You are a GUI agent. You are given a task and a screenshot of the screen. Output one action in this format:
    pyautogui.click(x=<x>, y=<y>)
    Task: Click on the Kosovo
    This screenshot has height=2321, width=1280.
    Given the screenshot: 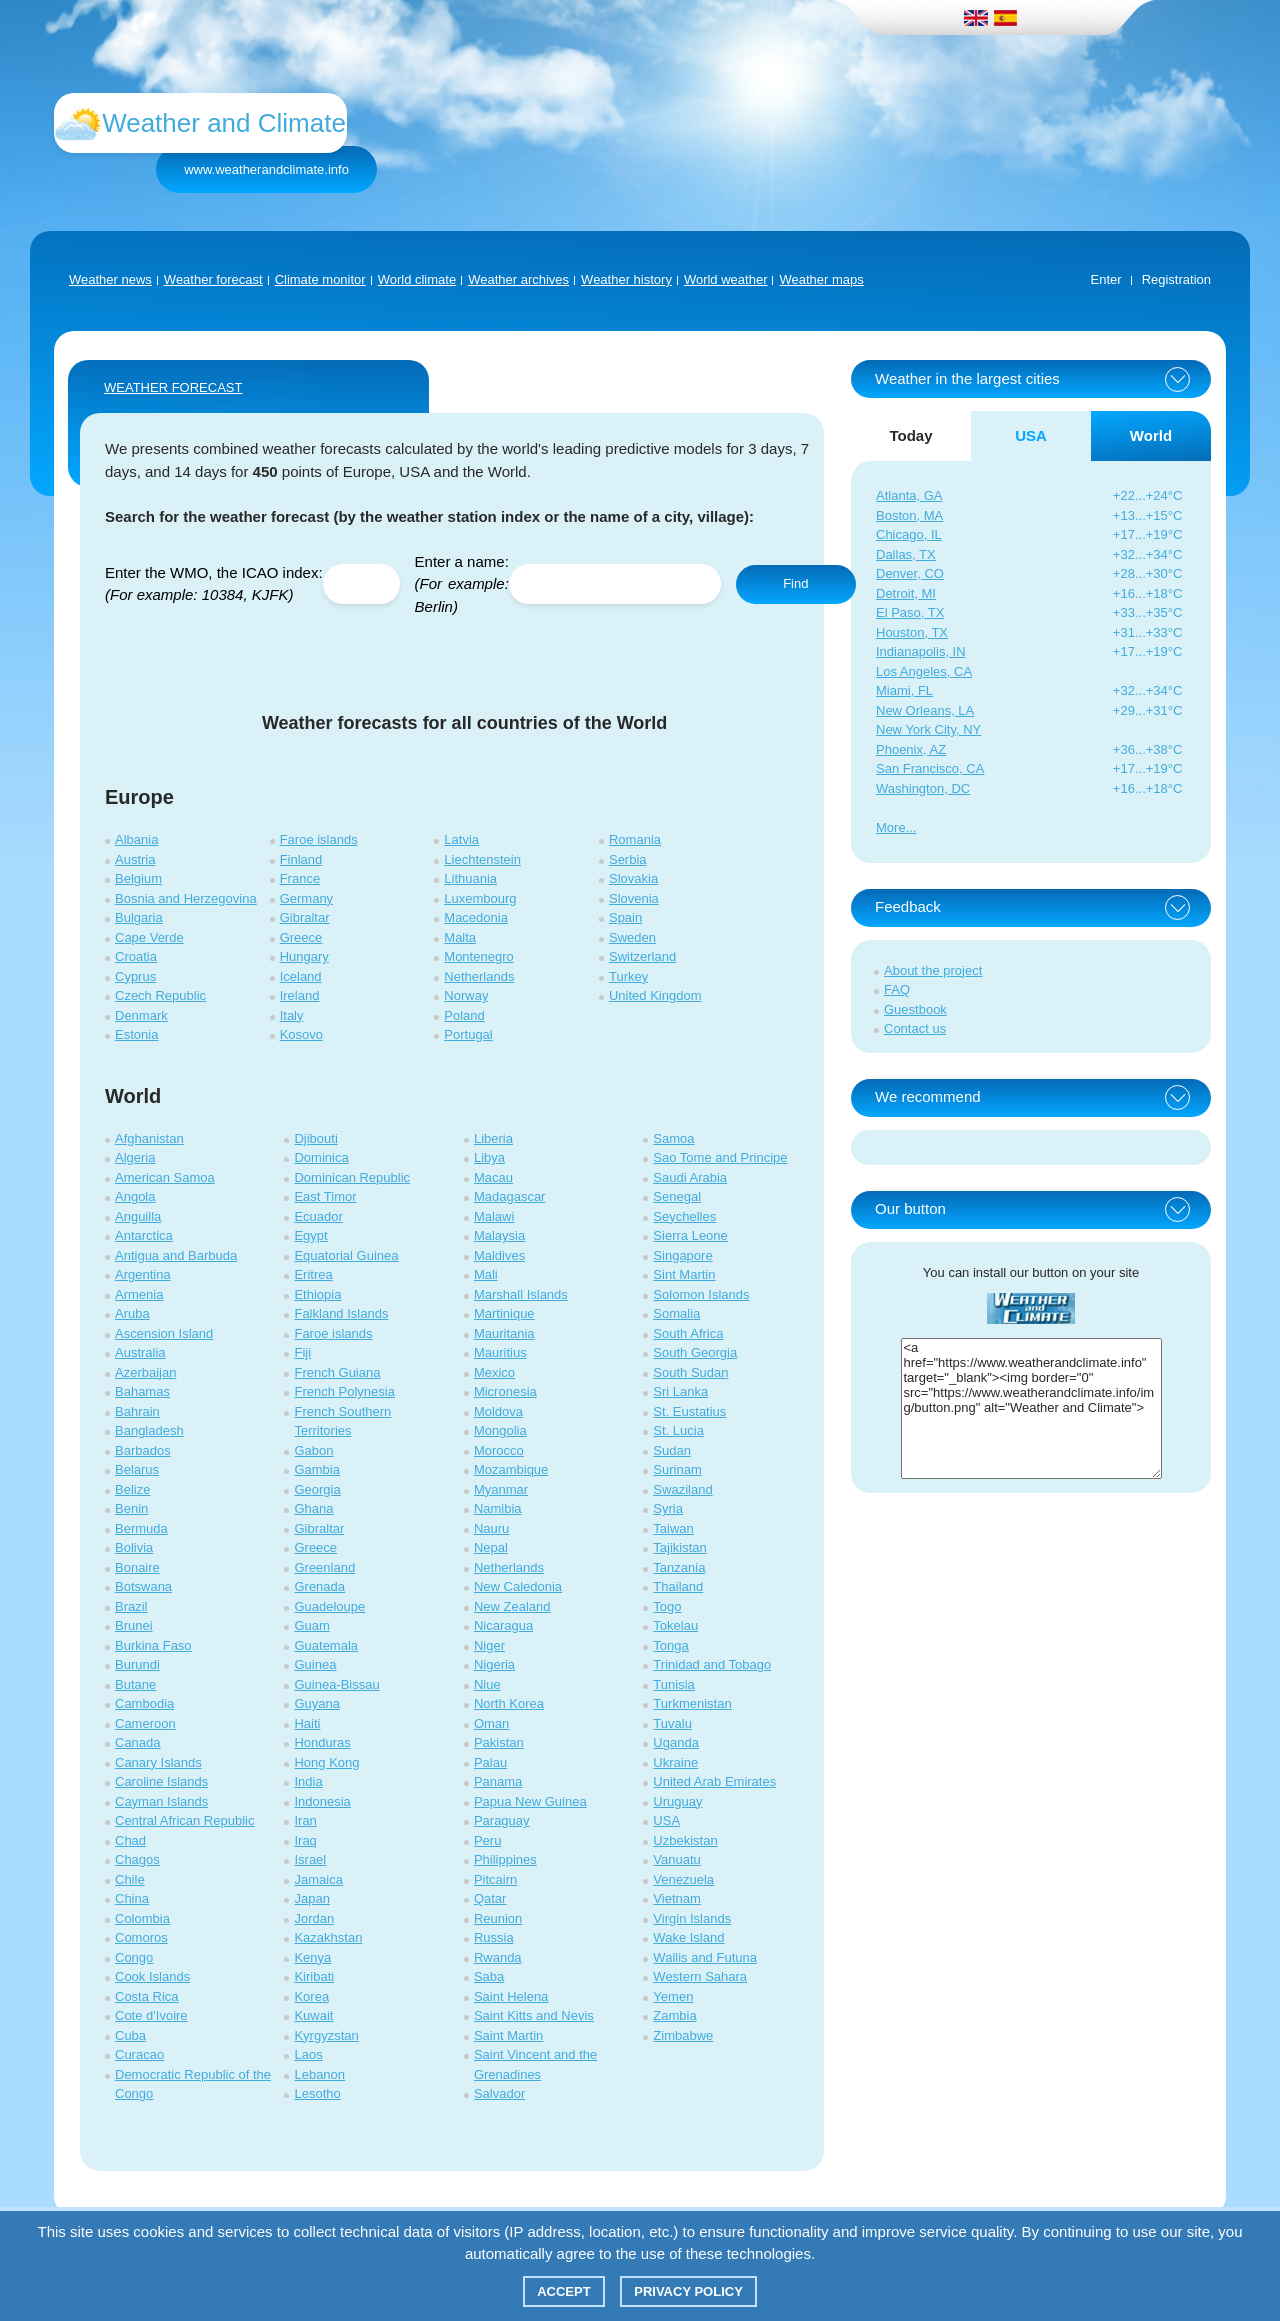 What is the action you would take?
    pyautogui.click(x=301, y=1034)
    